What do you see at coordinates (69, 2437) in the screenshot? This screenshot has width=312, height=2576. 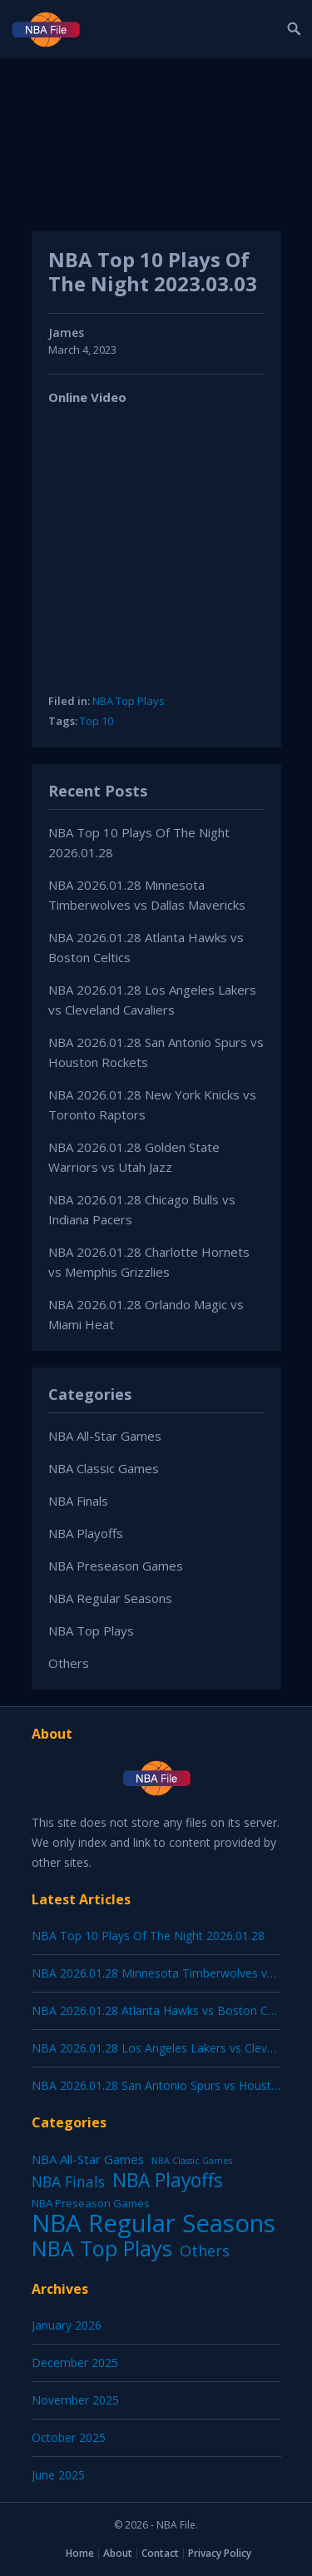 I see `October 2025` at bounding box center [69, 2437].